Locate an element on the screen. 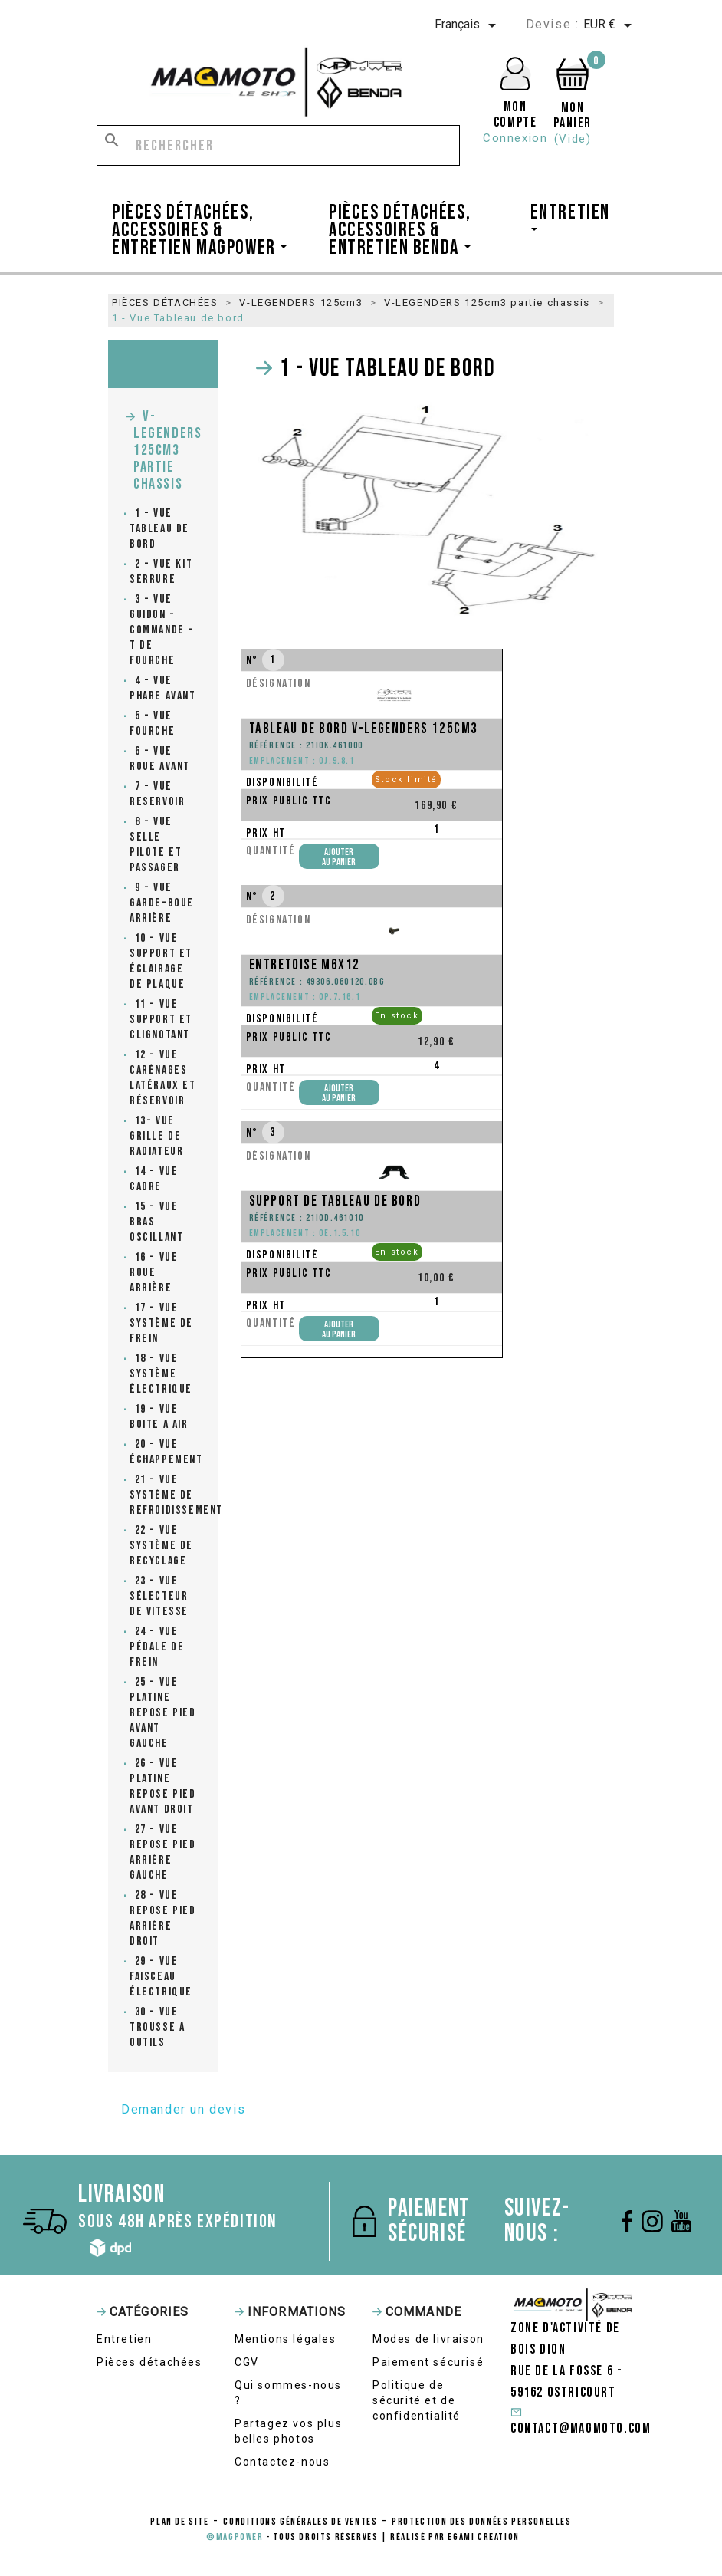 This screenshot has width=722, height=2576. 14 - Vue Cadre is located at coordinates (154, 1179).